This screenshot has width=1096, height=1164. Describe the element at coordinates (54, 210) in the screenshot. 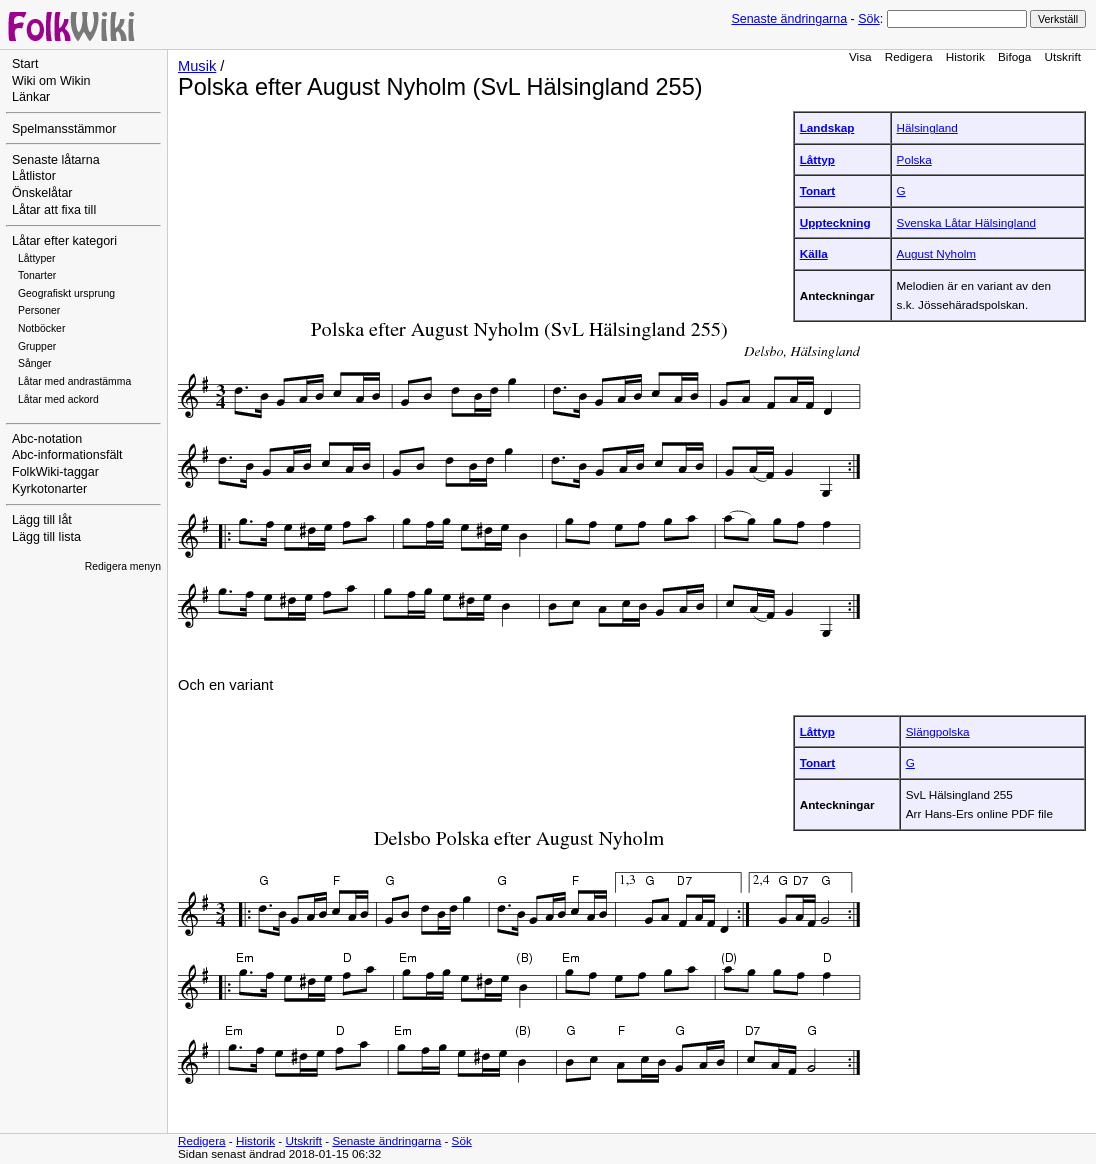

I see `Låtar att fixa till` at that location.